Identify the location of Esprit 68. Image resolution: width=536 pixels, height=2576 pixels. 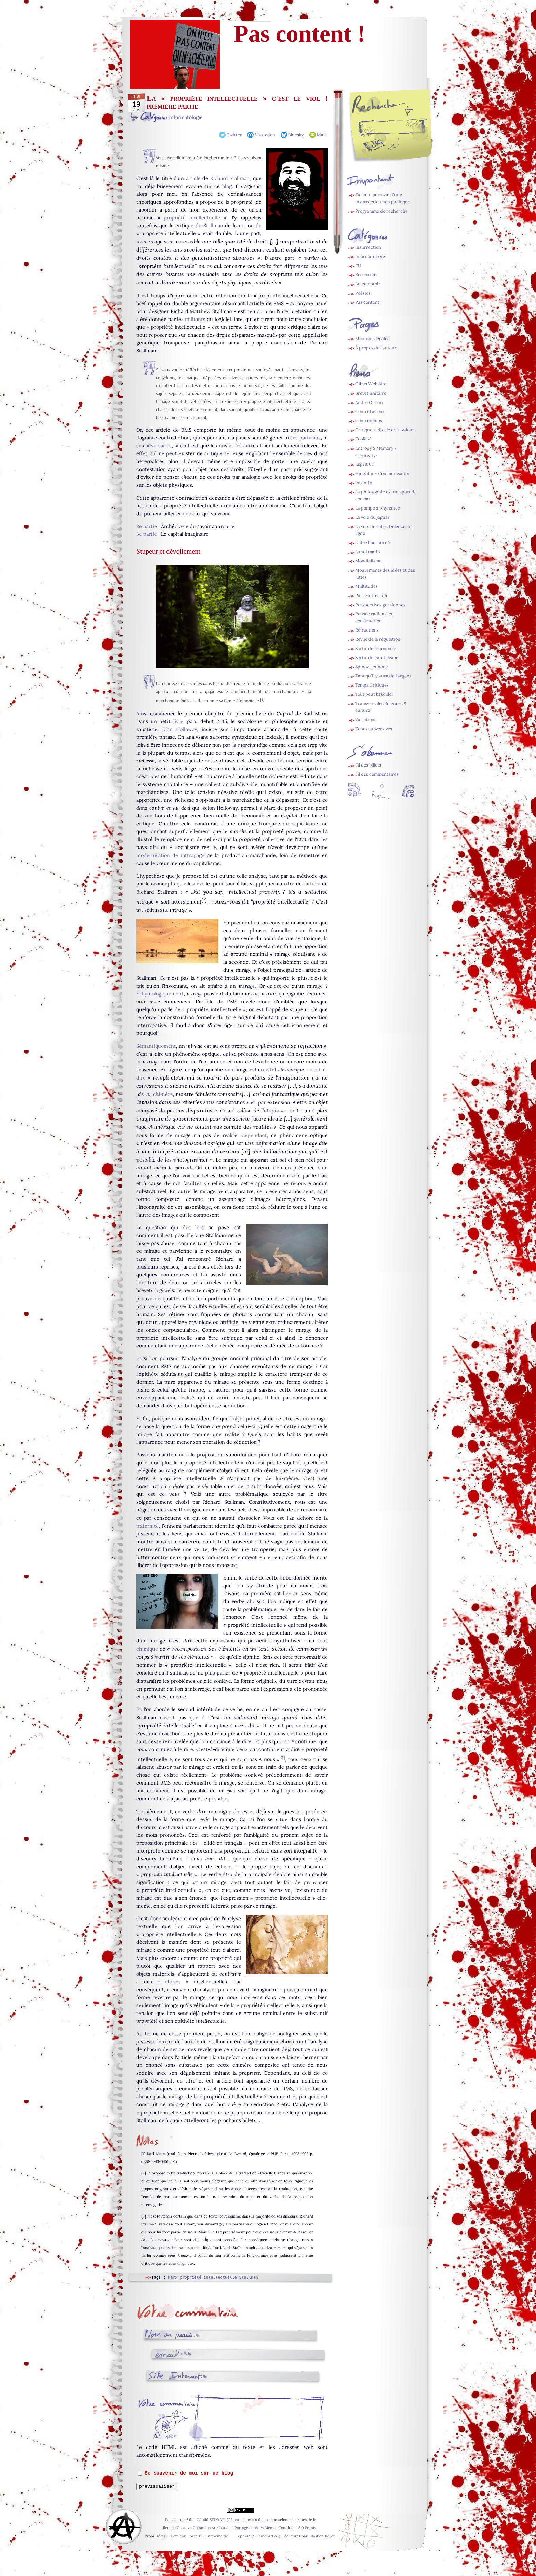
(364, 464).